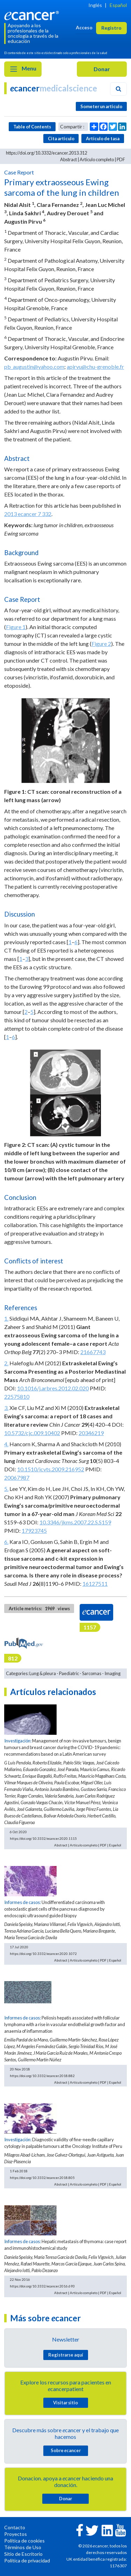  What do you see at coordinates (118, 5) in the screenshot?
I see `Español` at bounding box center [118, 5].